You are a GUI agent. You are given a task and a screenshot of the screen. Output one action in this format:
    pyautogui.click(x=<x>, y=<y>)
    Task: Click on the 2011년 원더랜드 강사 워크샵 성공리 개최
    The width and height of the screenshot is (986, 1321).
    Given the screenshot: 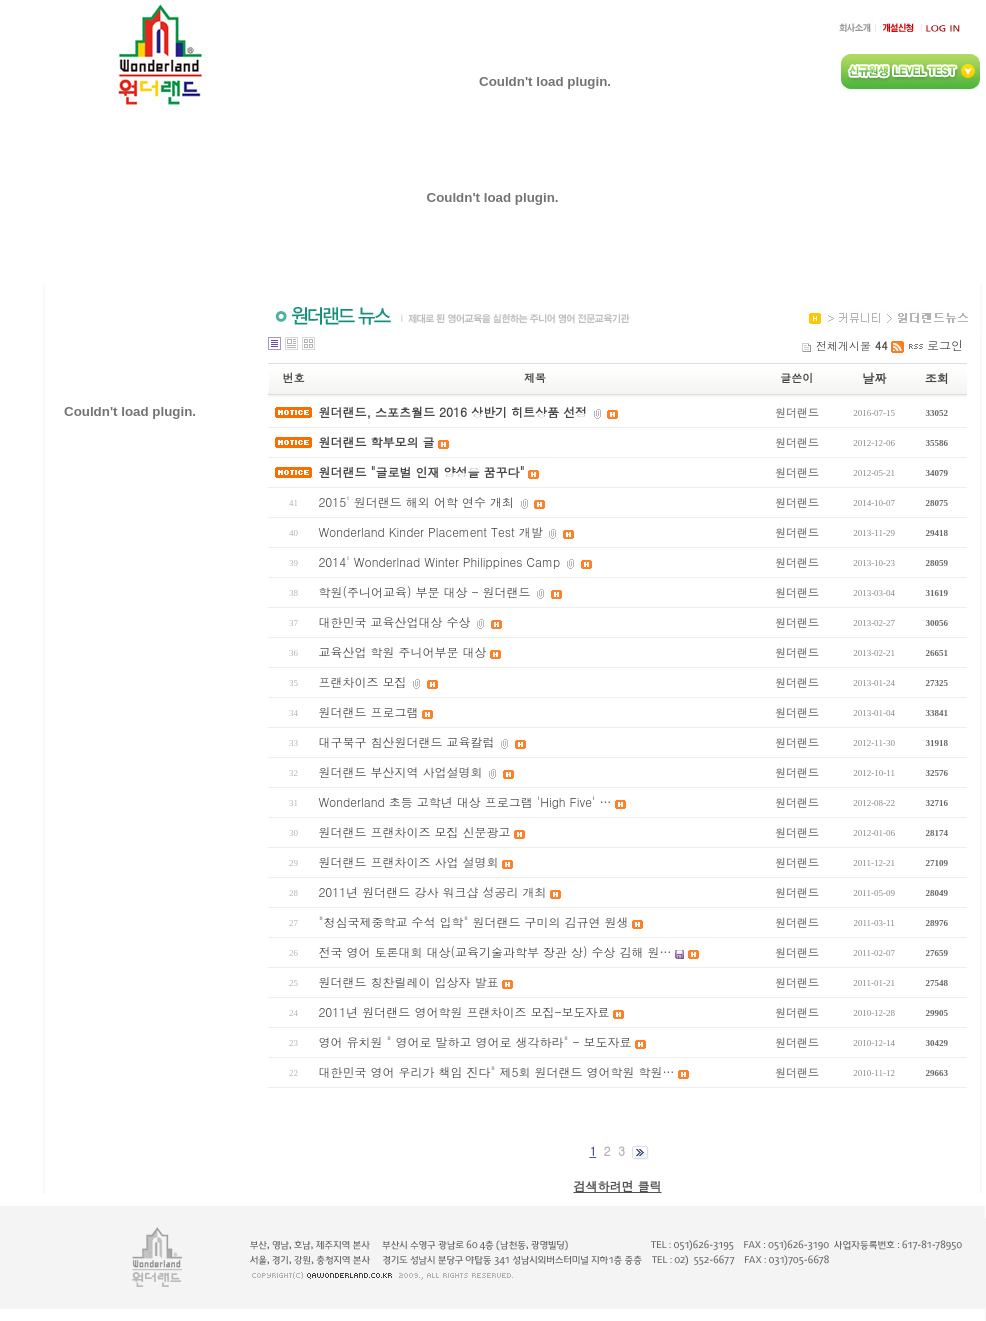 What is the action you would take?
    pyautogui.click(x=432, y=891)
    